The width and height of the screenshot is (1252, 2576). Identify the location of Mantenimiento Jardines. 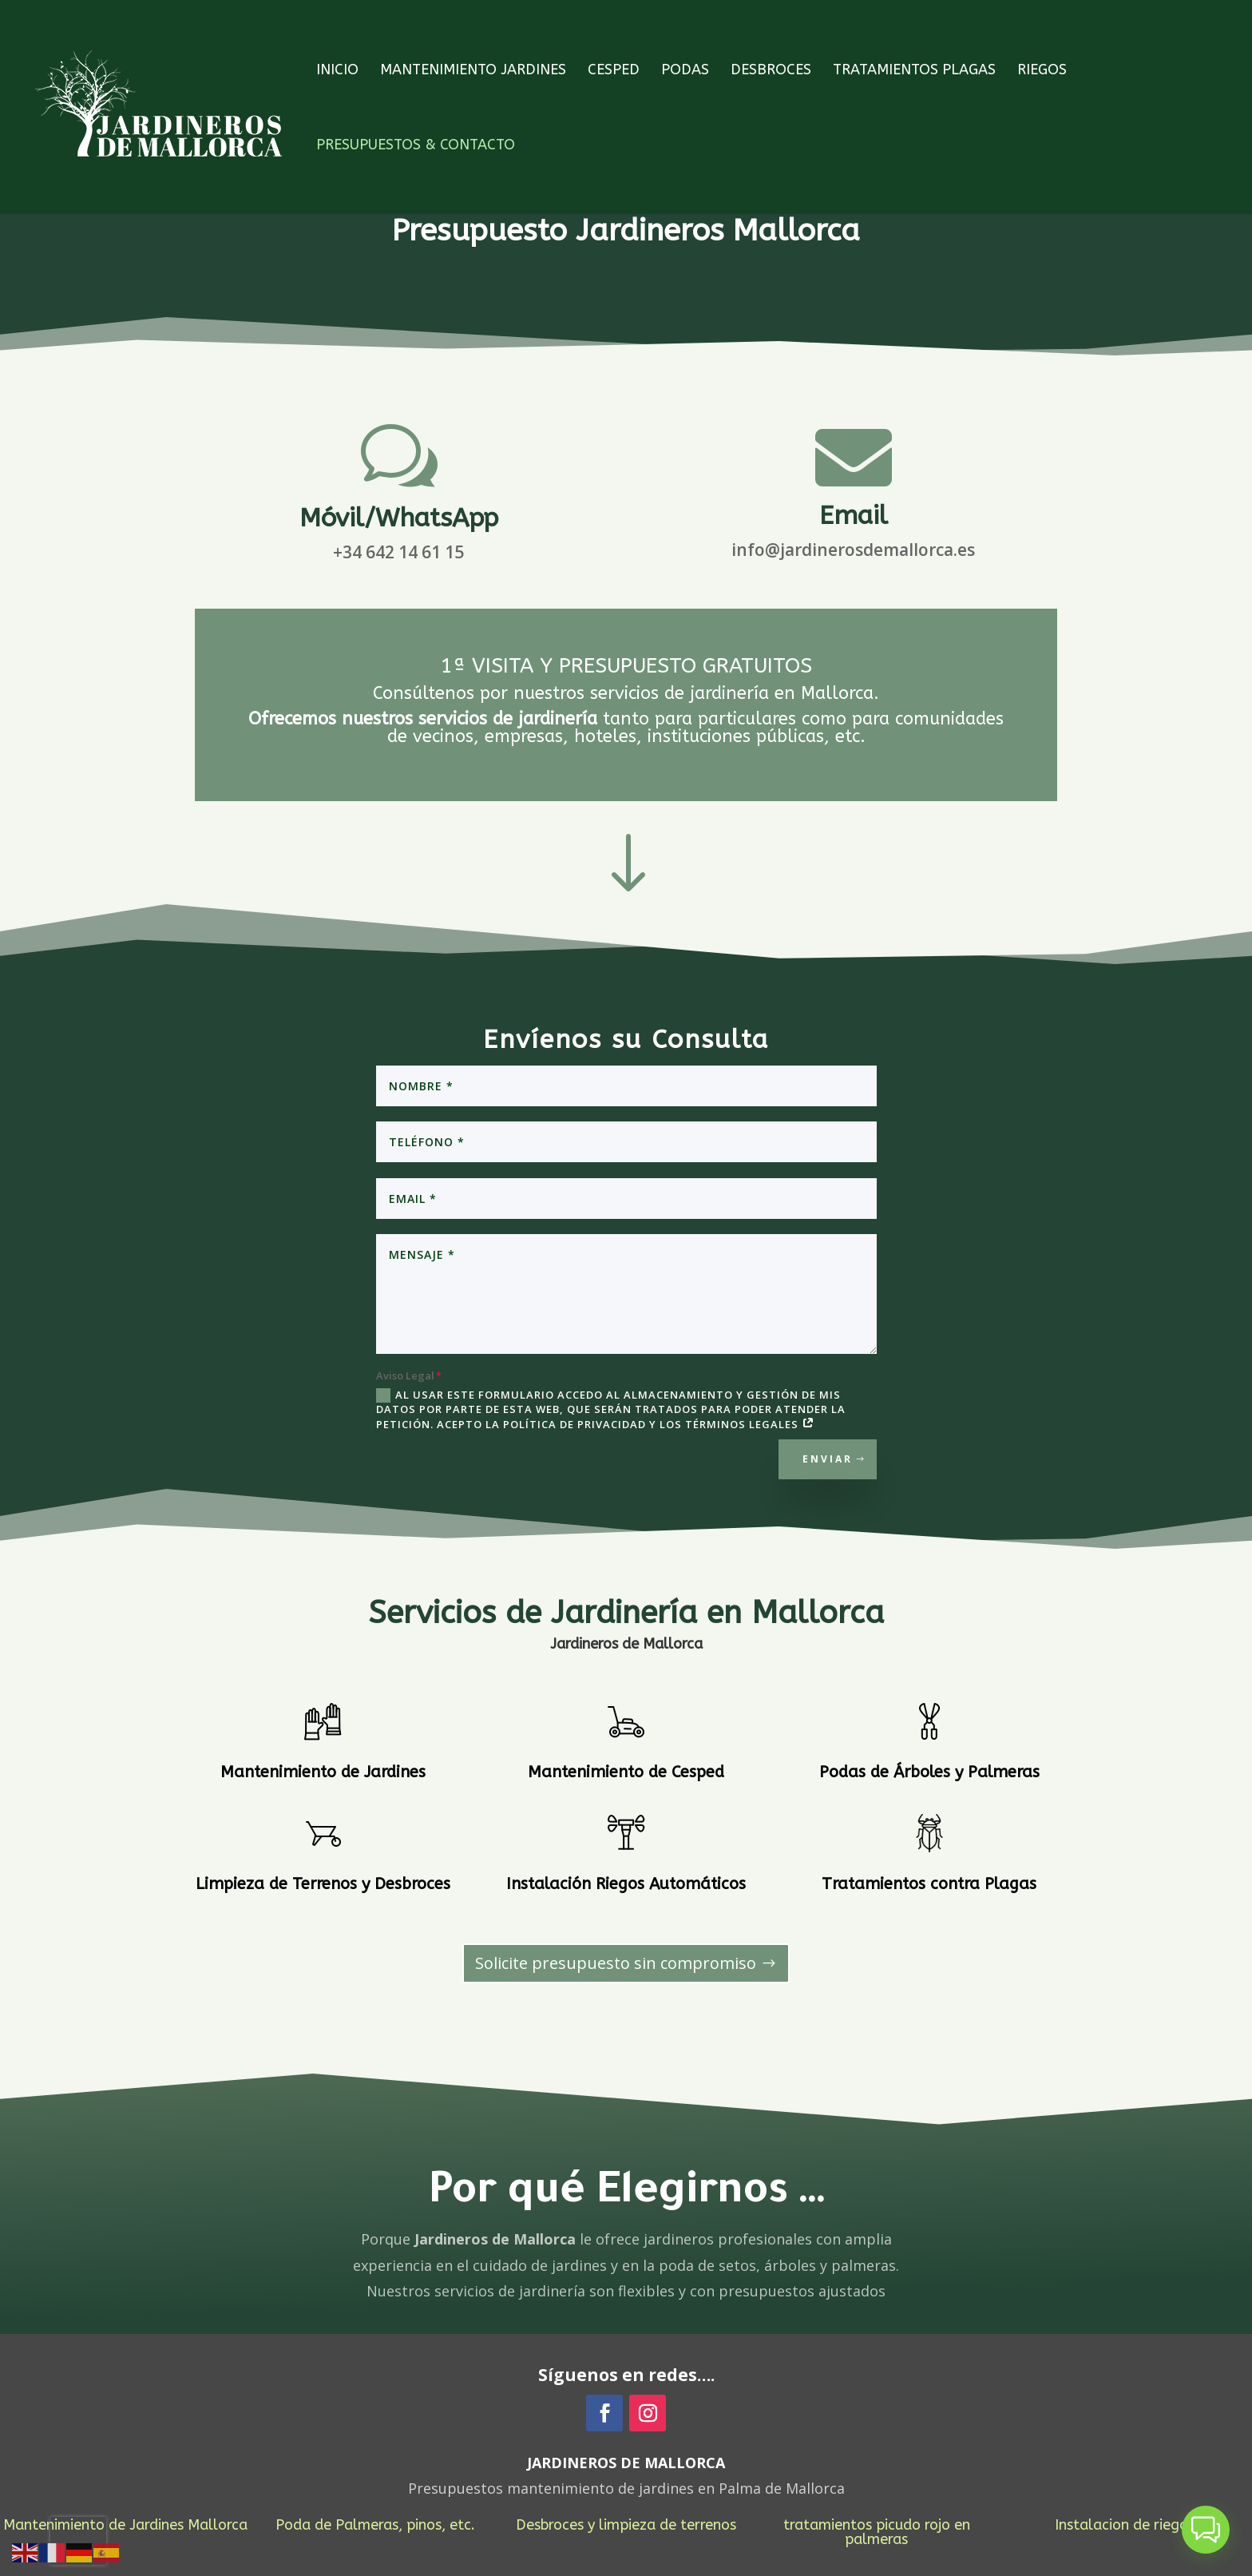
(473, 71).